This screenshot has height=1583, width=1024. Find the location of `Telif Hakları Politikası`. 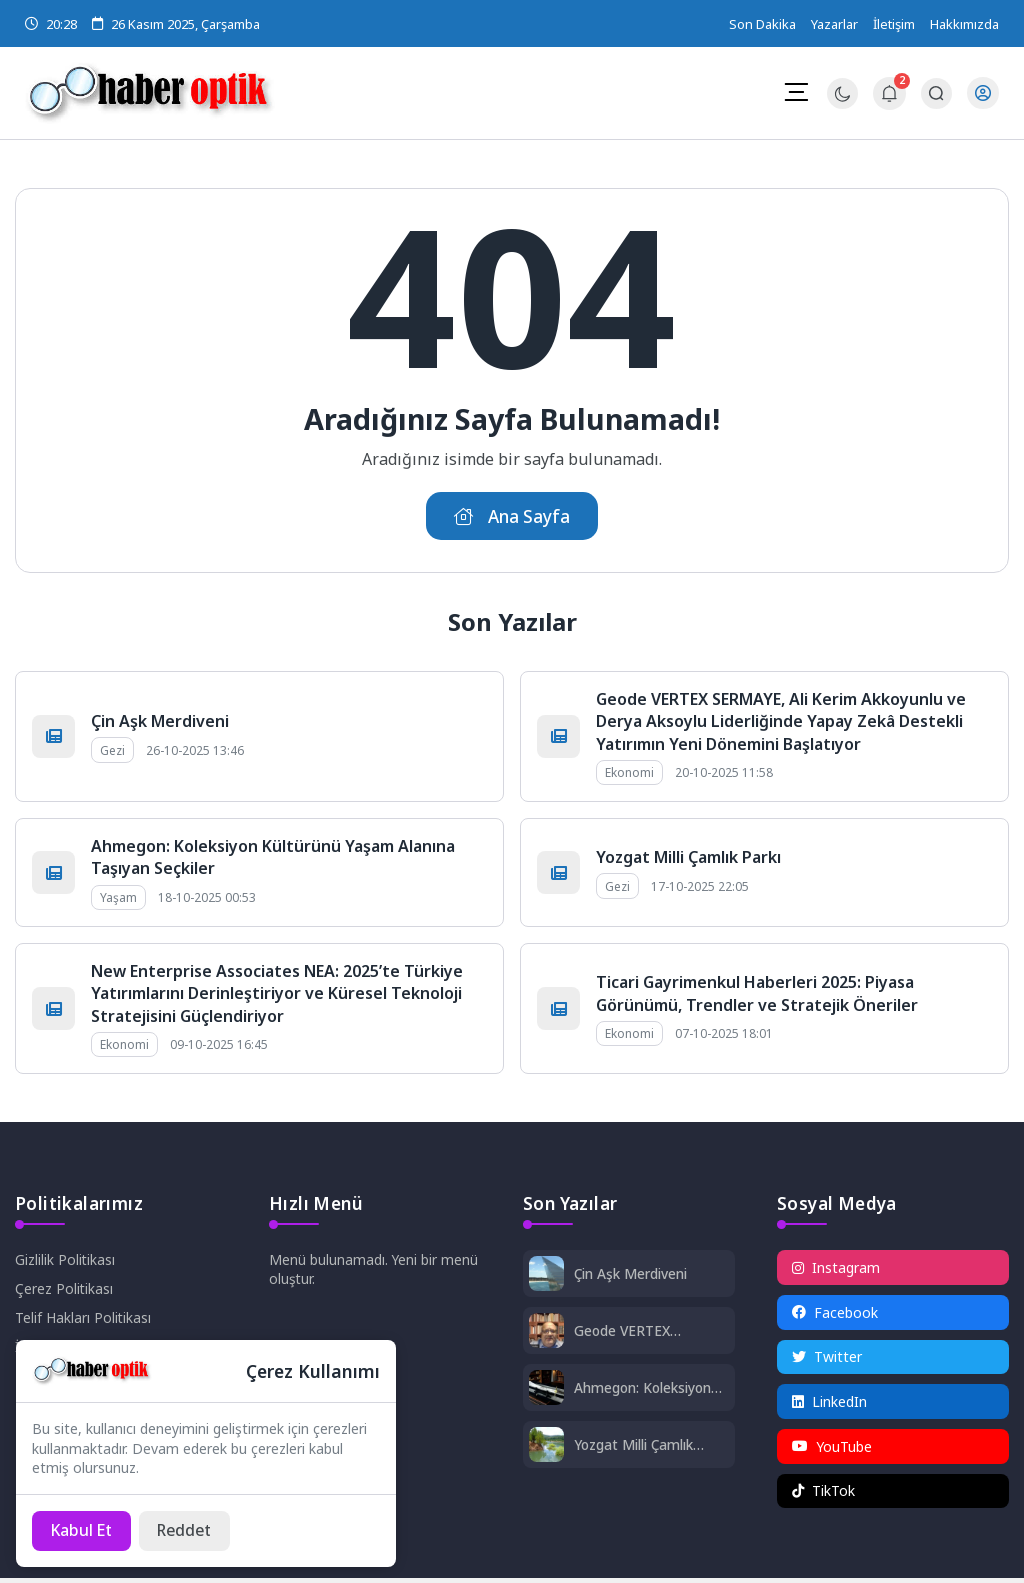

Telif Hakları Politikası is located at coordinates (83, 1320).